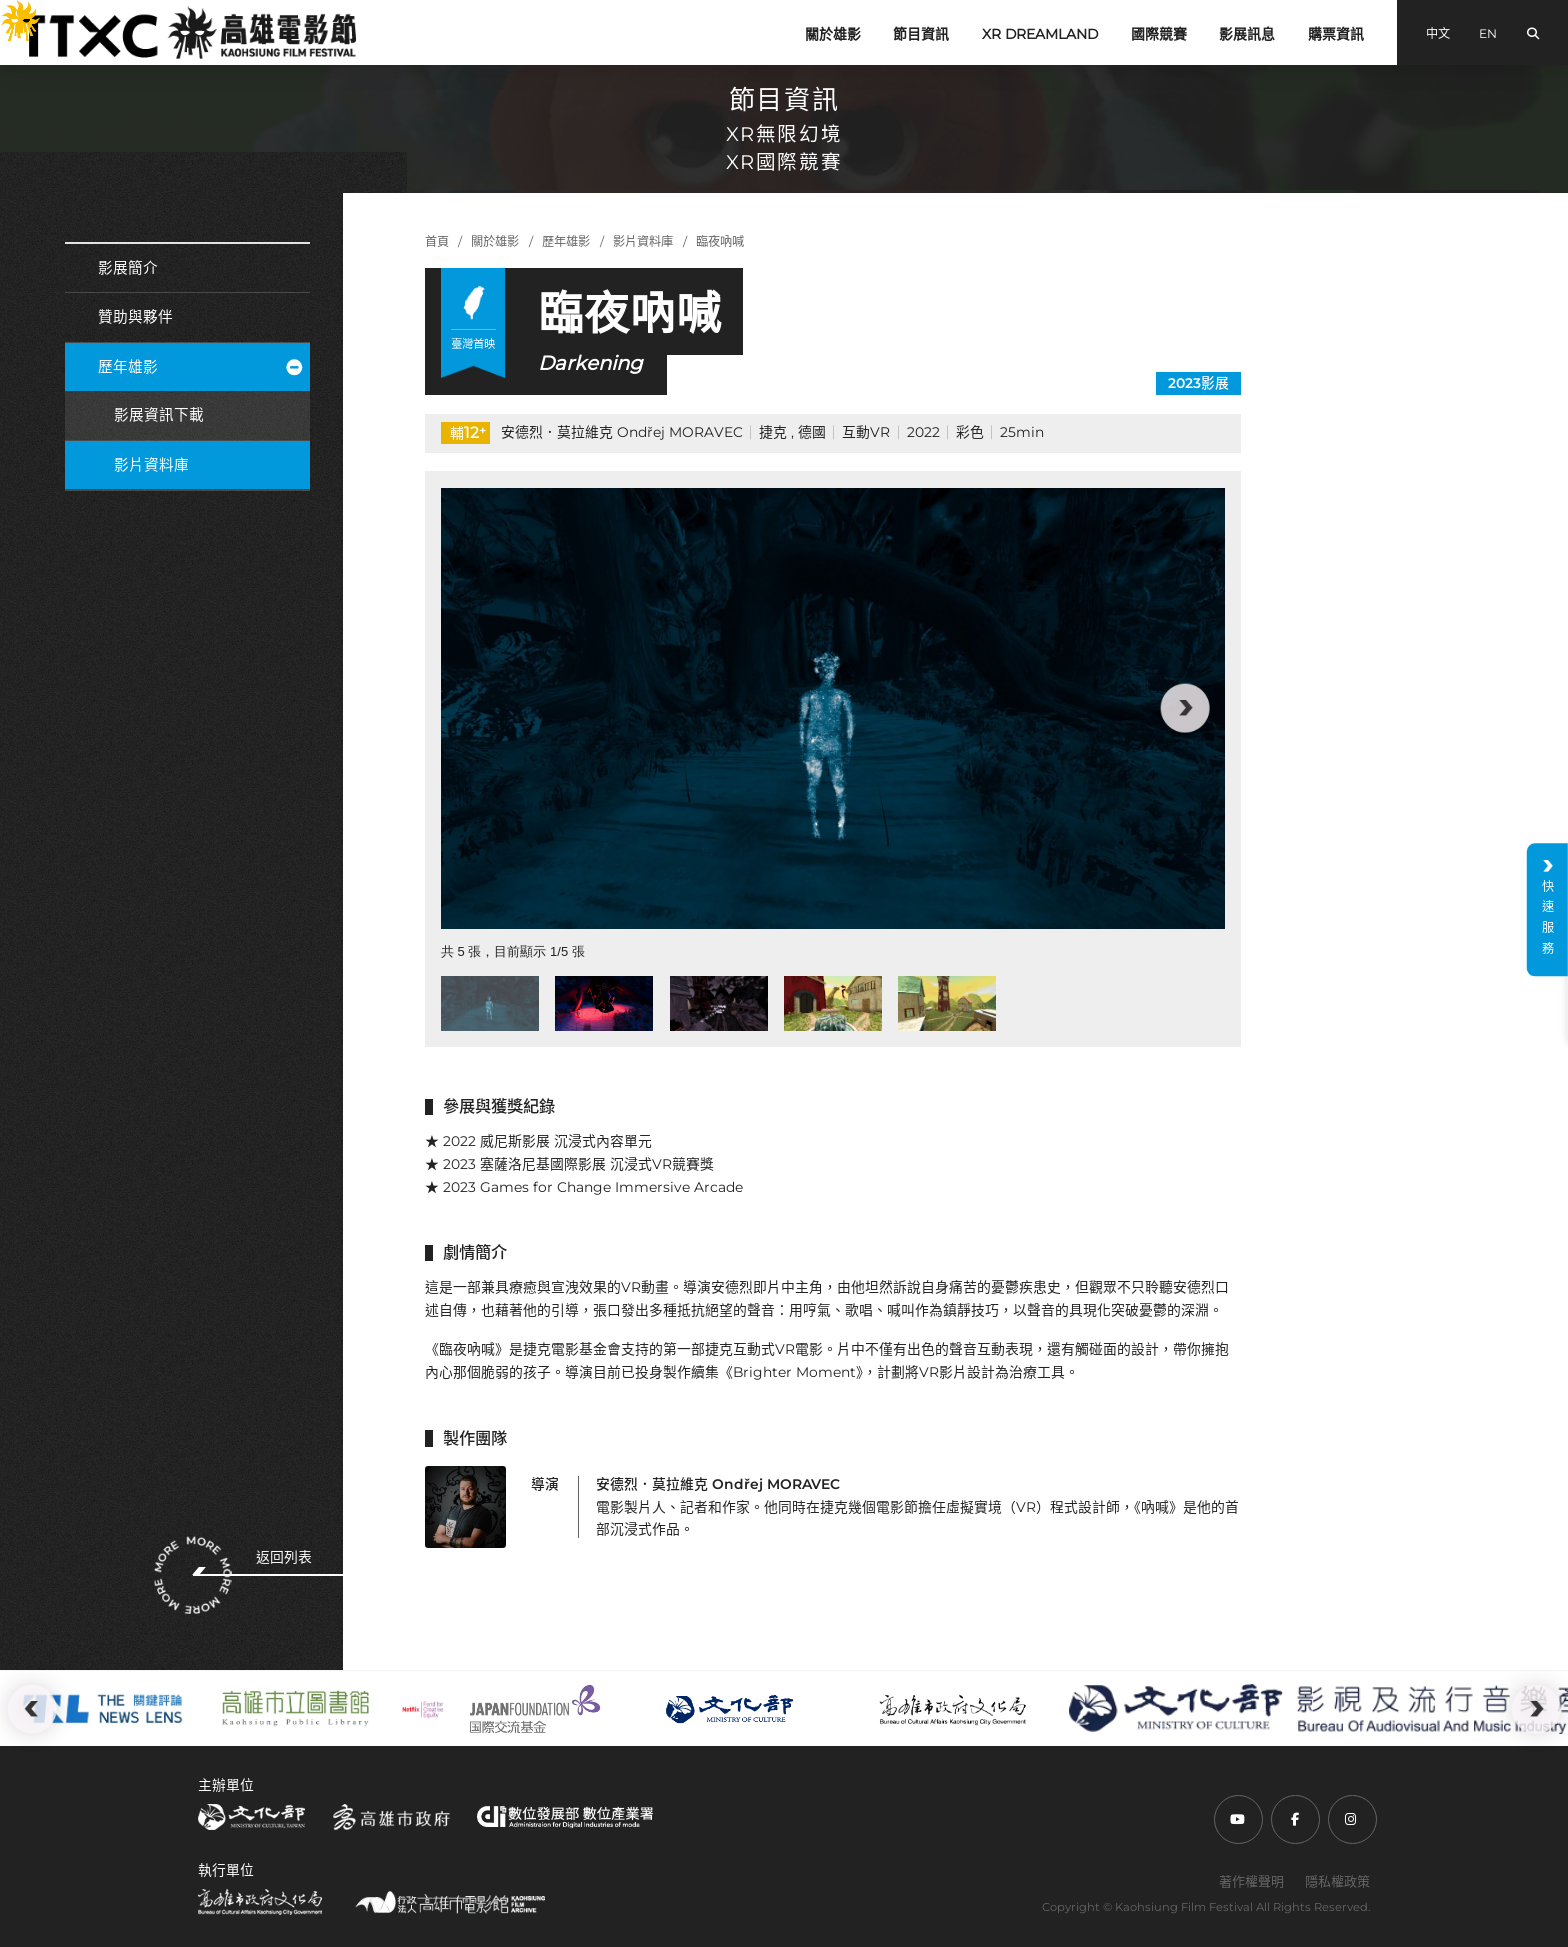  I want to click on 影展簡介, so click(128, 268).